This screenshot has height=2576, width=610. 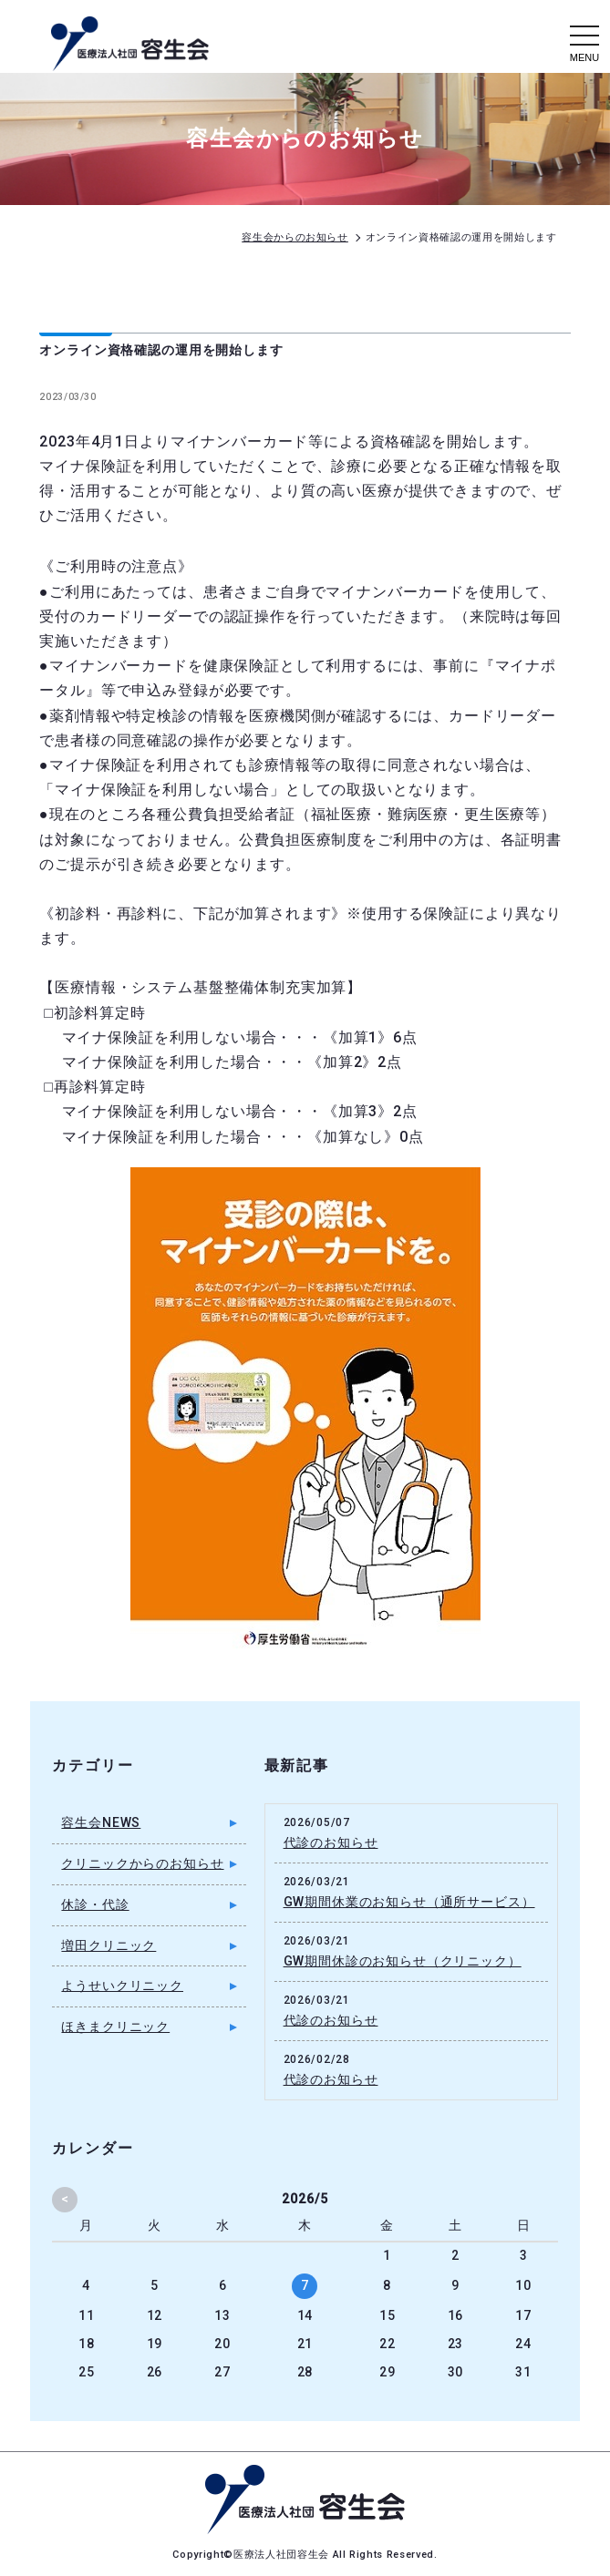 I want to click on 容生会NEWS, so click(x=100, y=1822).